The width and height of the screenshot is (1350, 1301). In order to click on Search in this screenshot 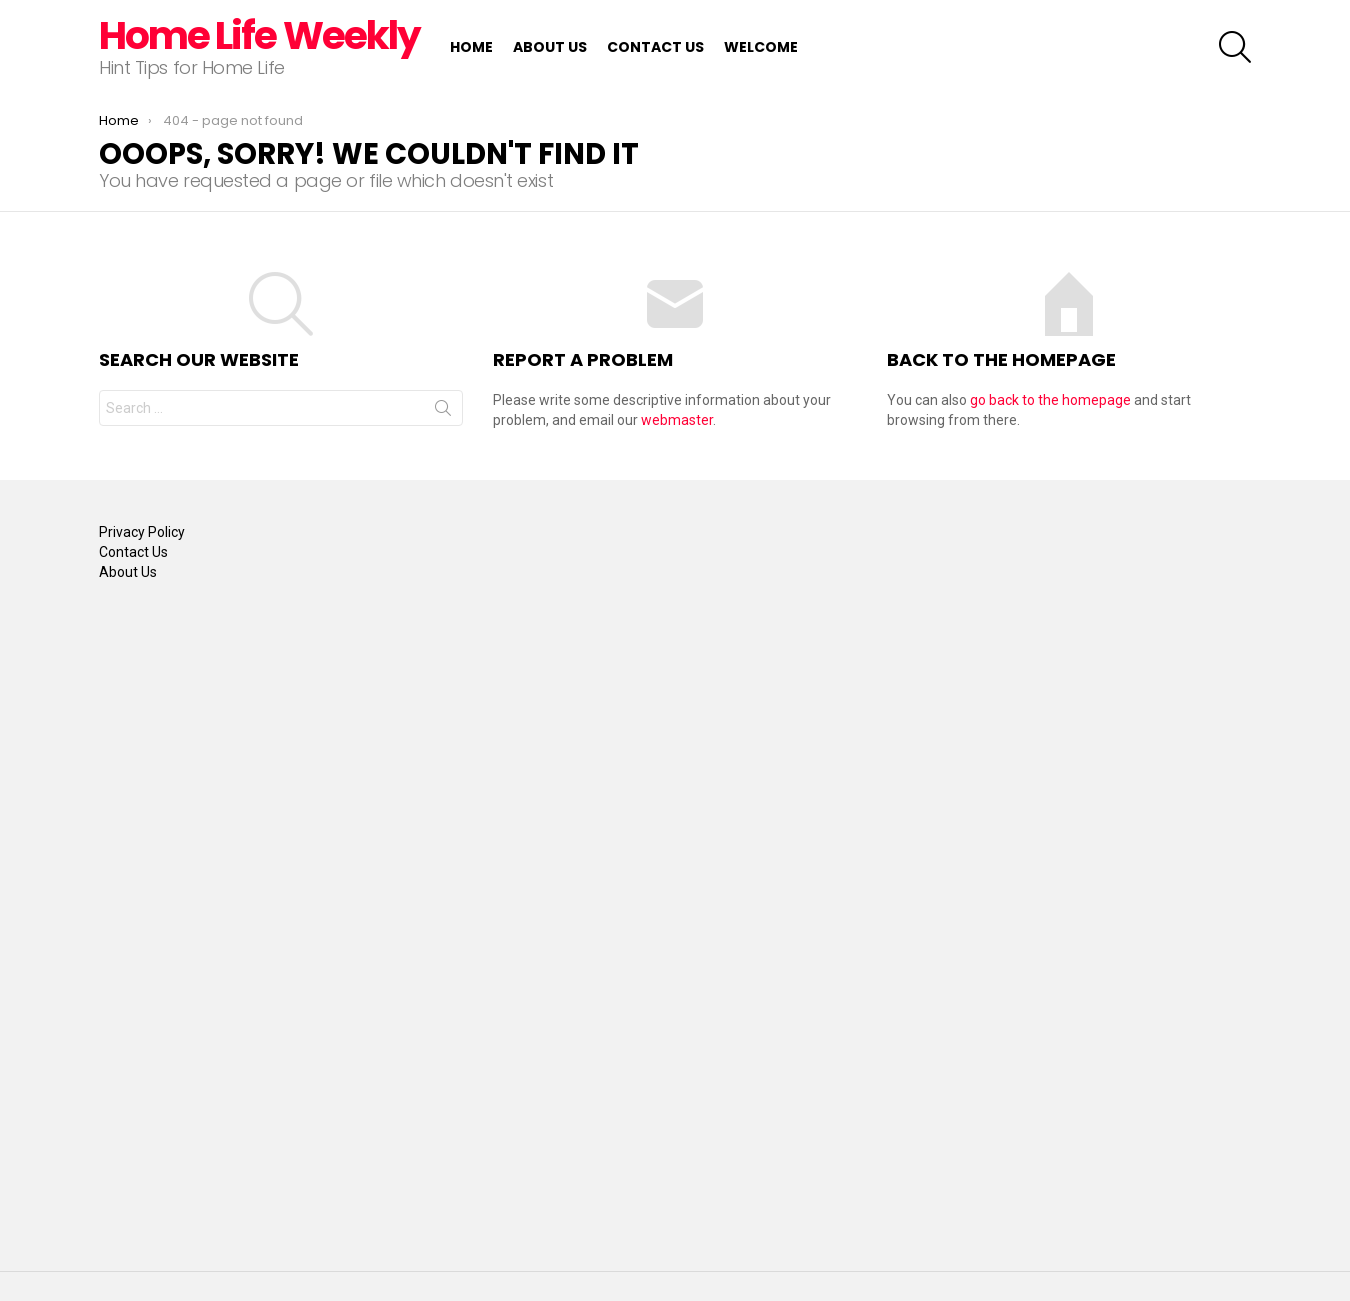, I will do `click(443, 412)`.